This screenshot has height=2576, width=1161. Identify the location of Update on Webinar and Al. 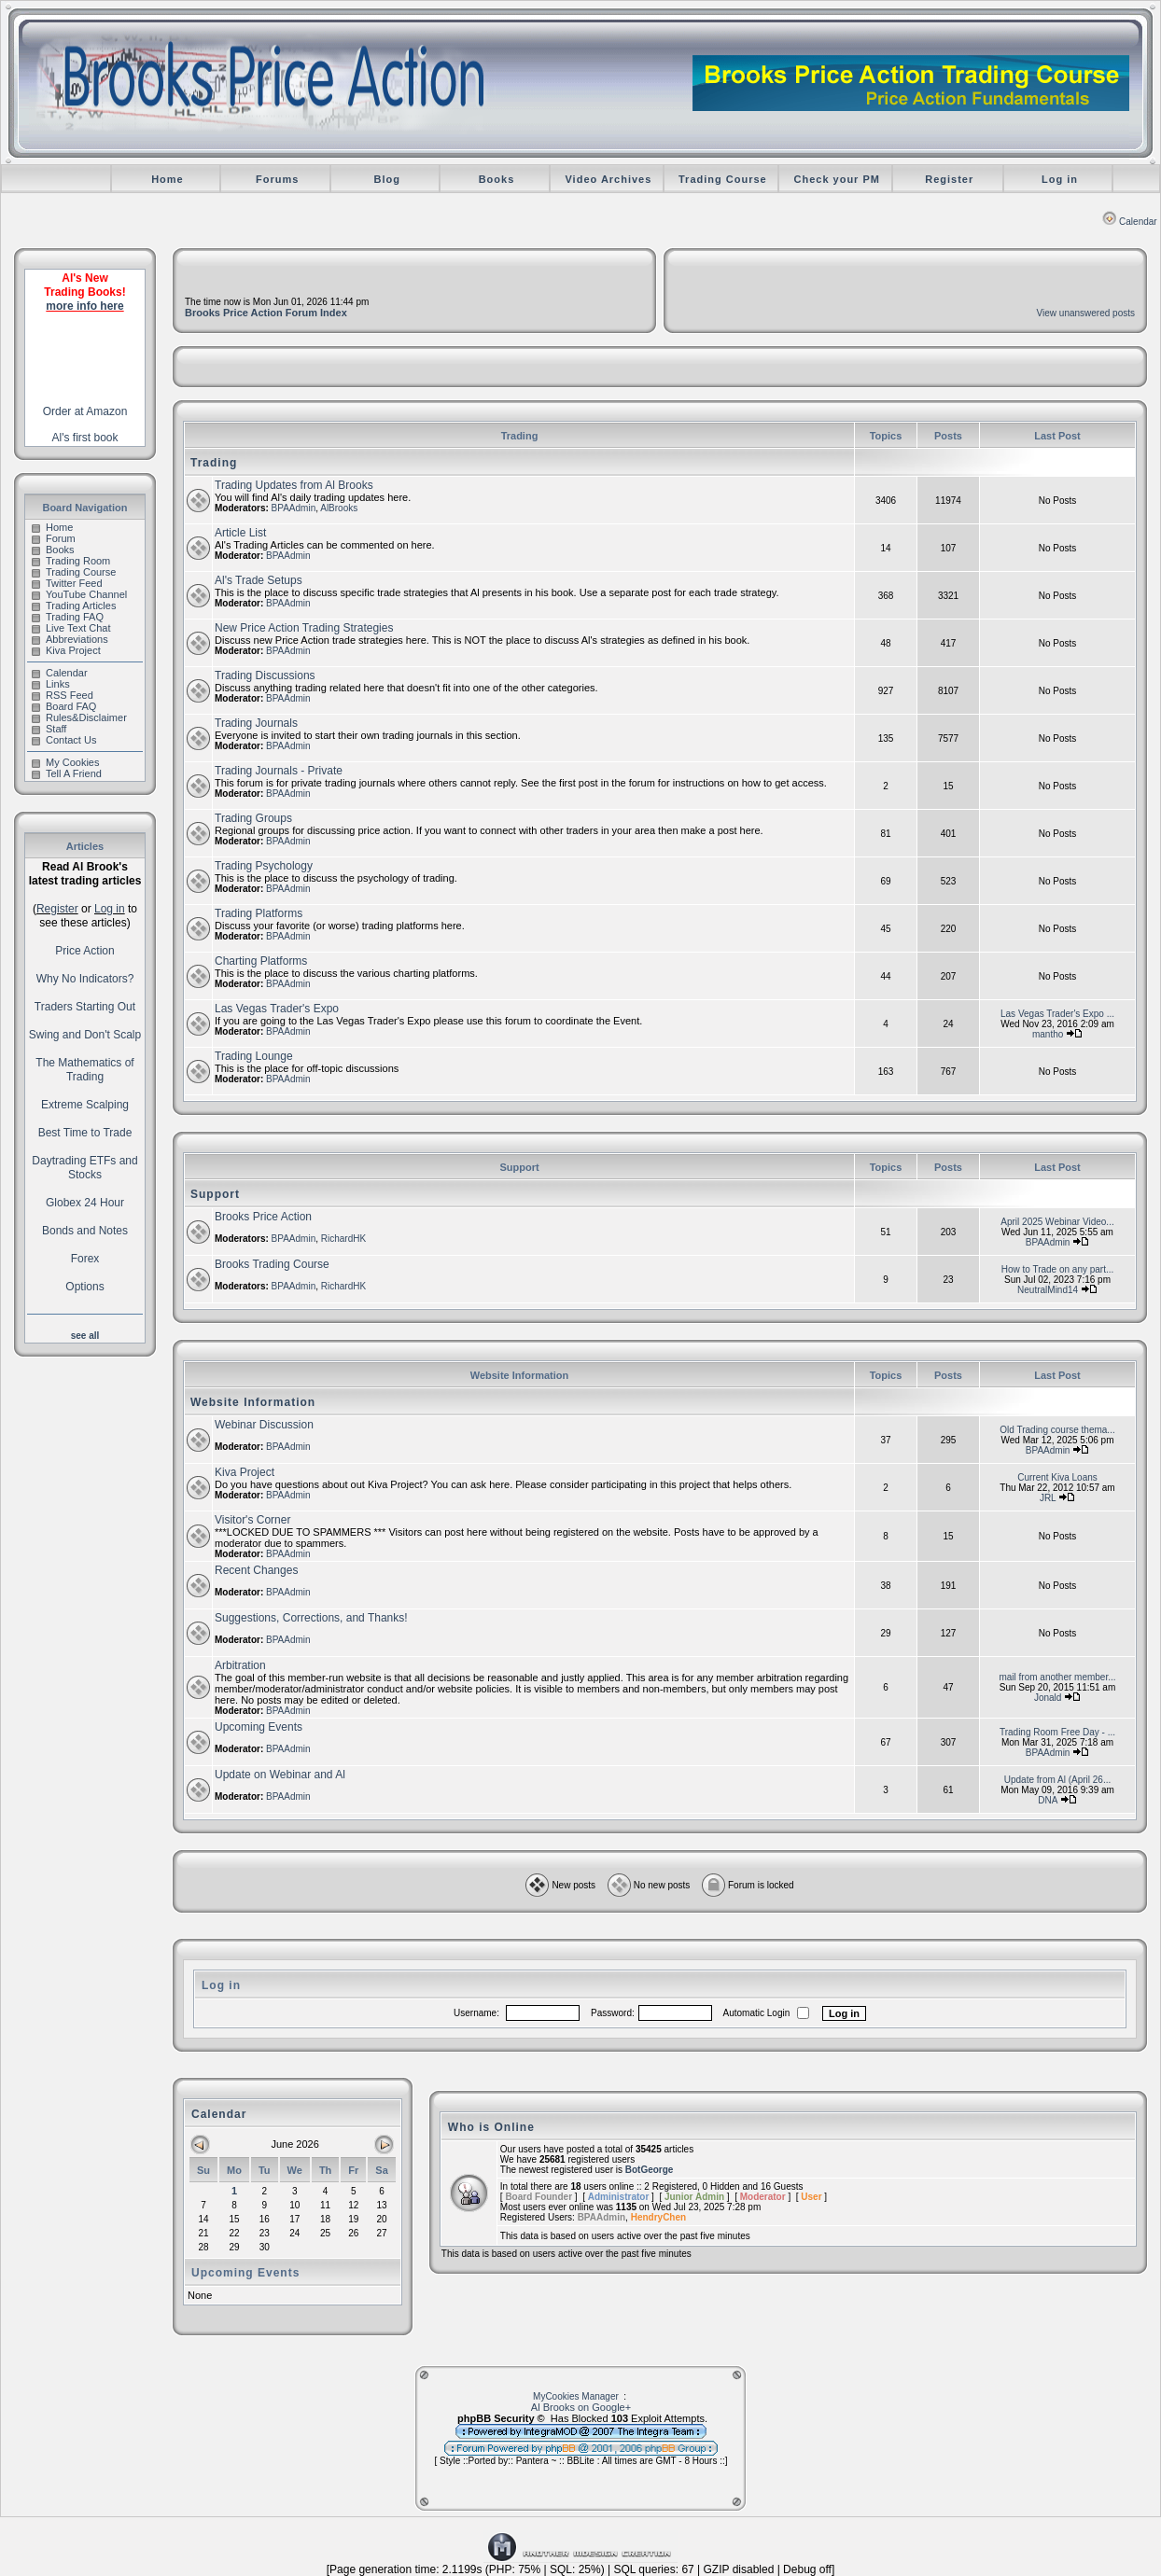
(280, 1774).